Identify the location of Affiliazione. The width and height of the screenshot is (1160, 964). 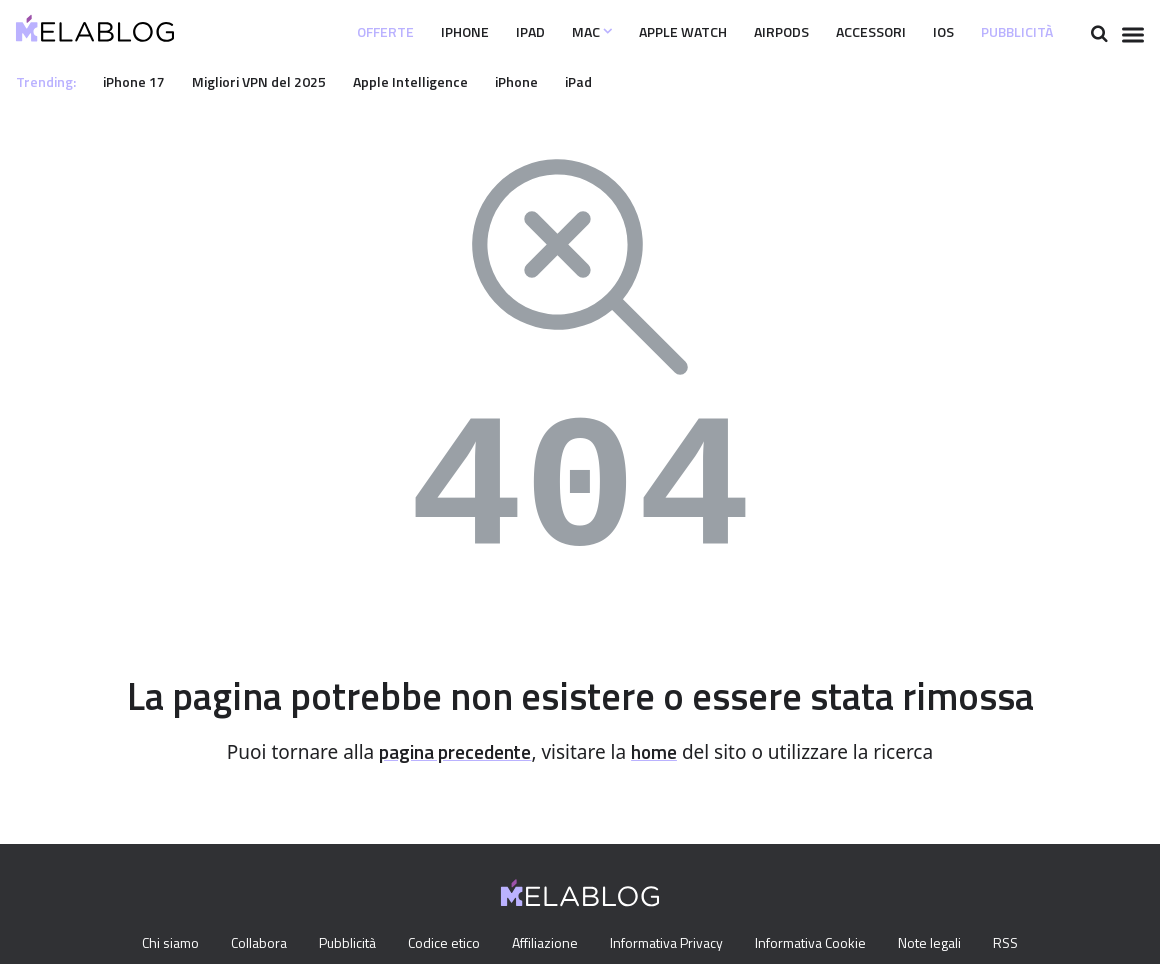
(544, 944).